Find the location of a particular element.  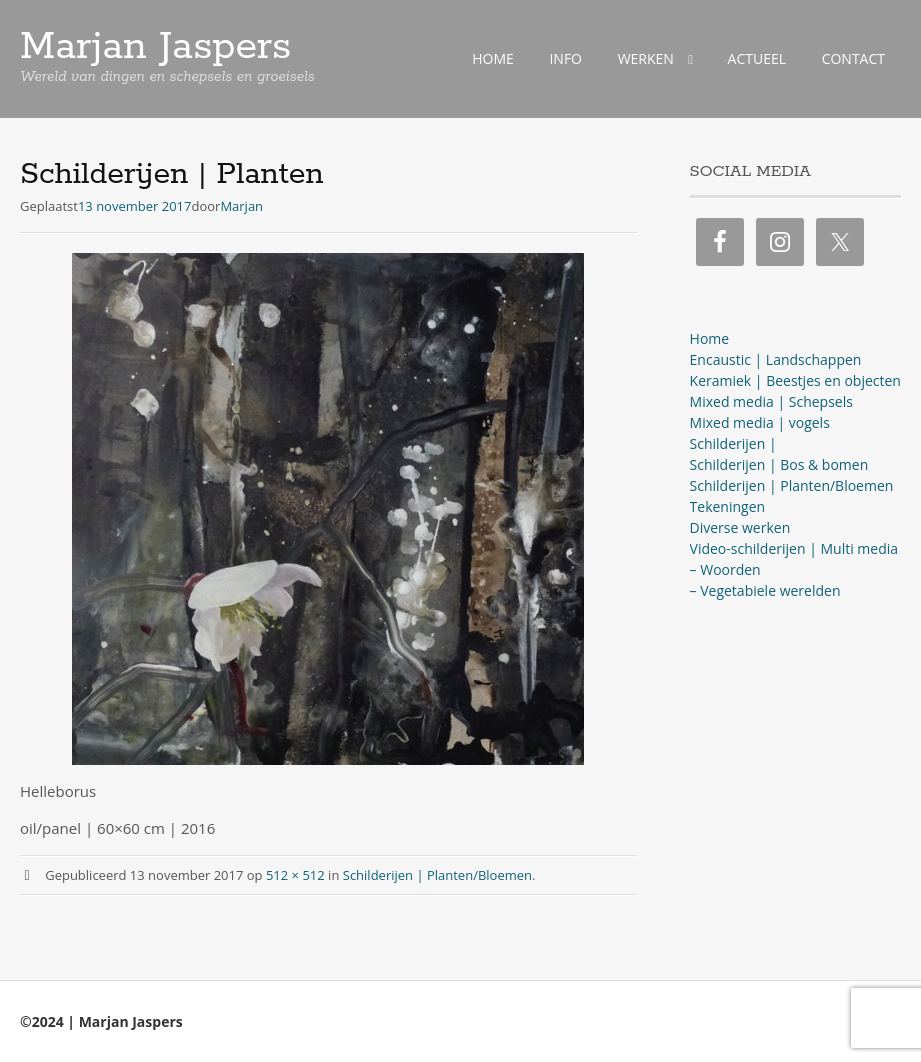

Home is located at coordinates (710, 338).